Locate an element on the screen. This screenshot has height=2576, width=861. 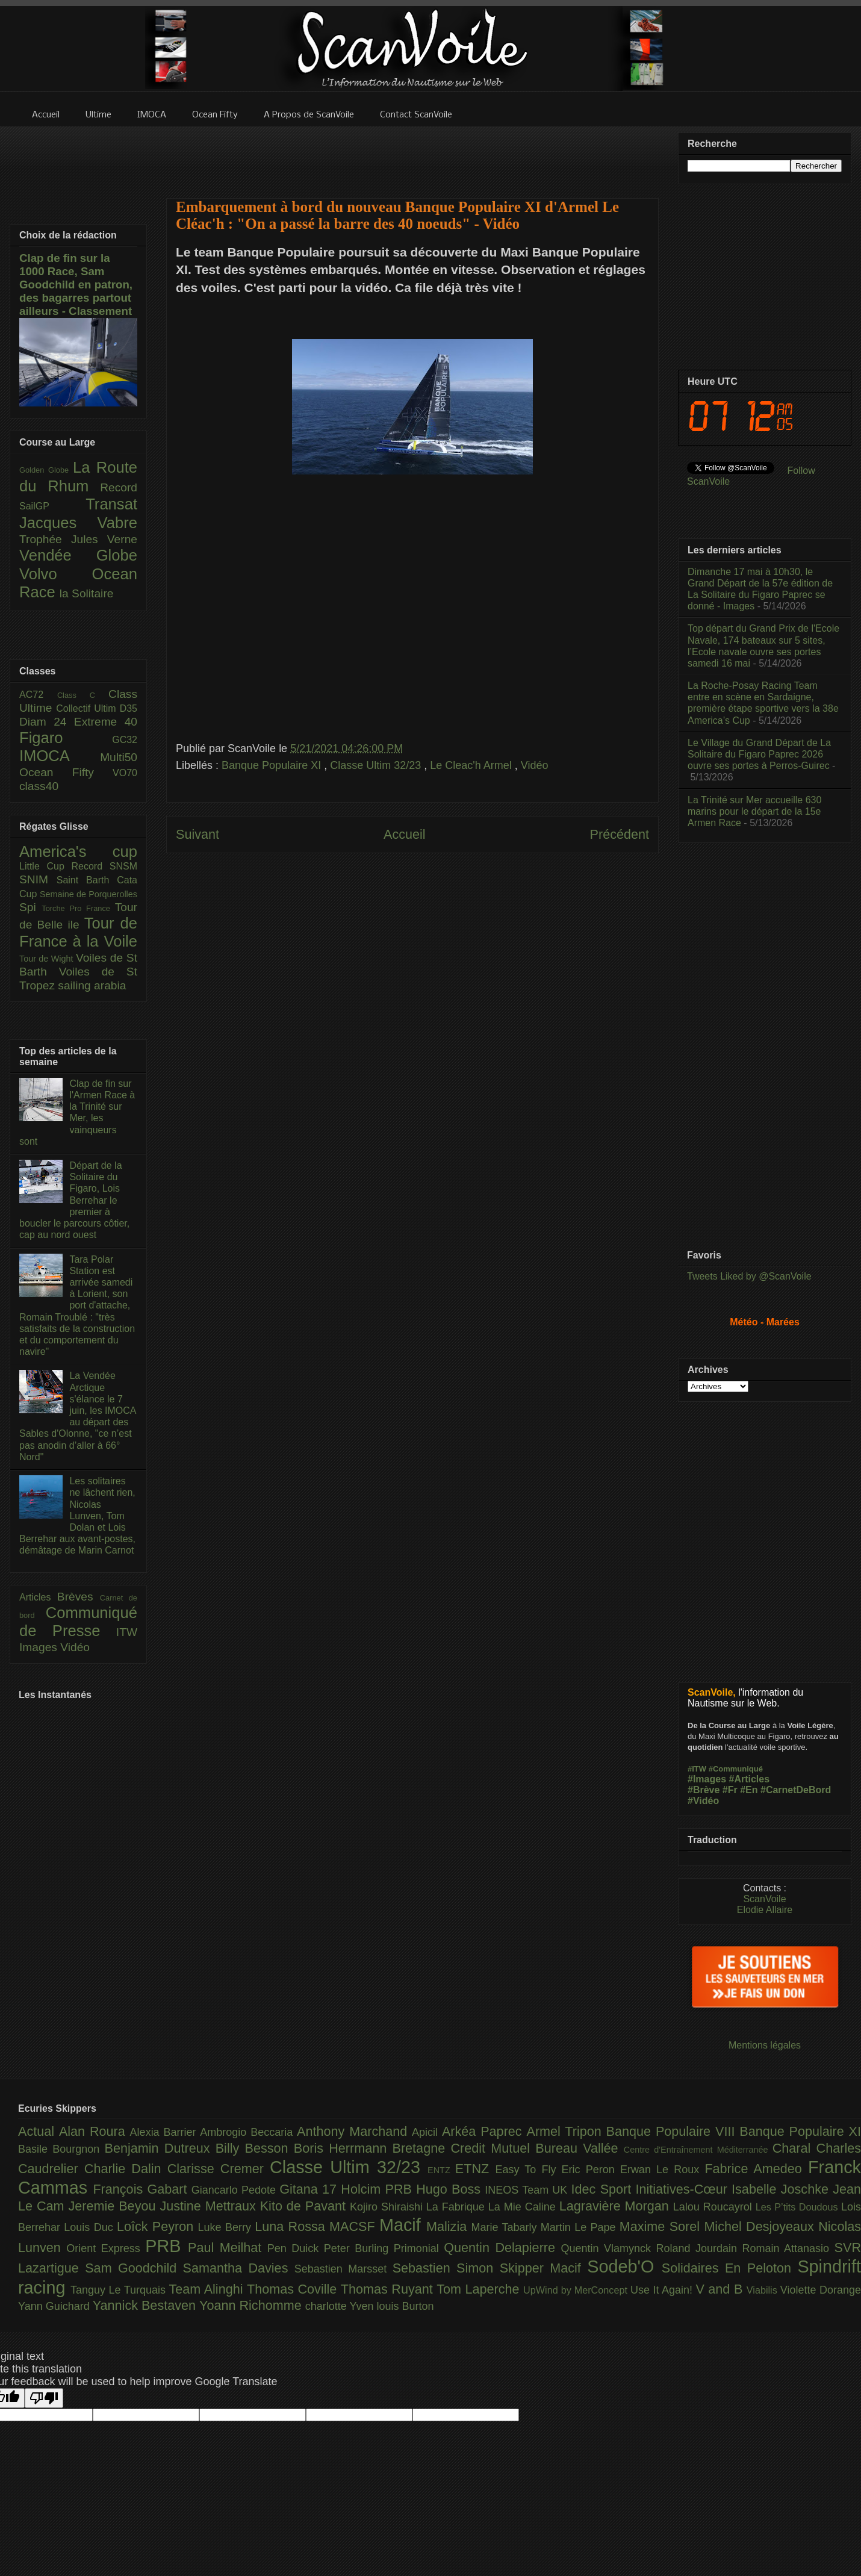
Giancarlo Pedote is located at coordinates (235, 2190).